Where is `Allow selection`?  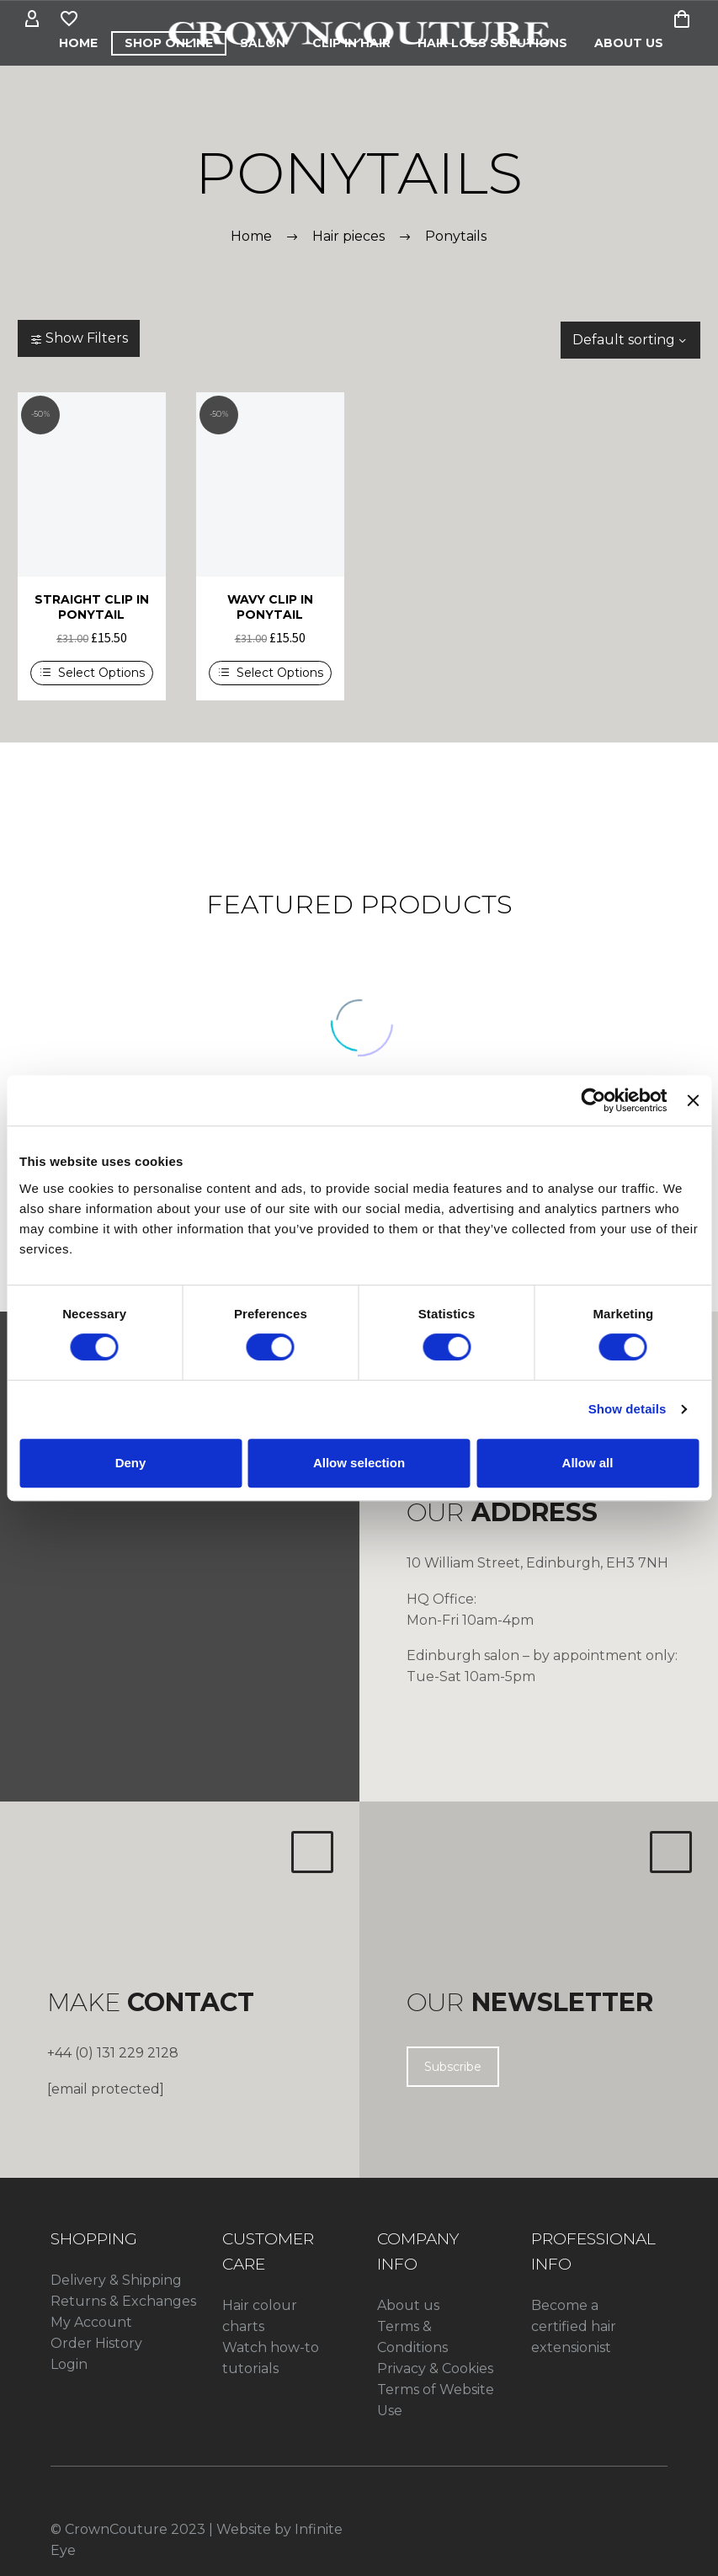
Allow selection is located at coordinates (359, 1463).